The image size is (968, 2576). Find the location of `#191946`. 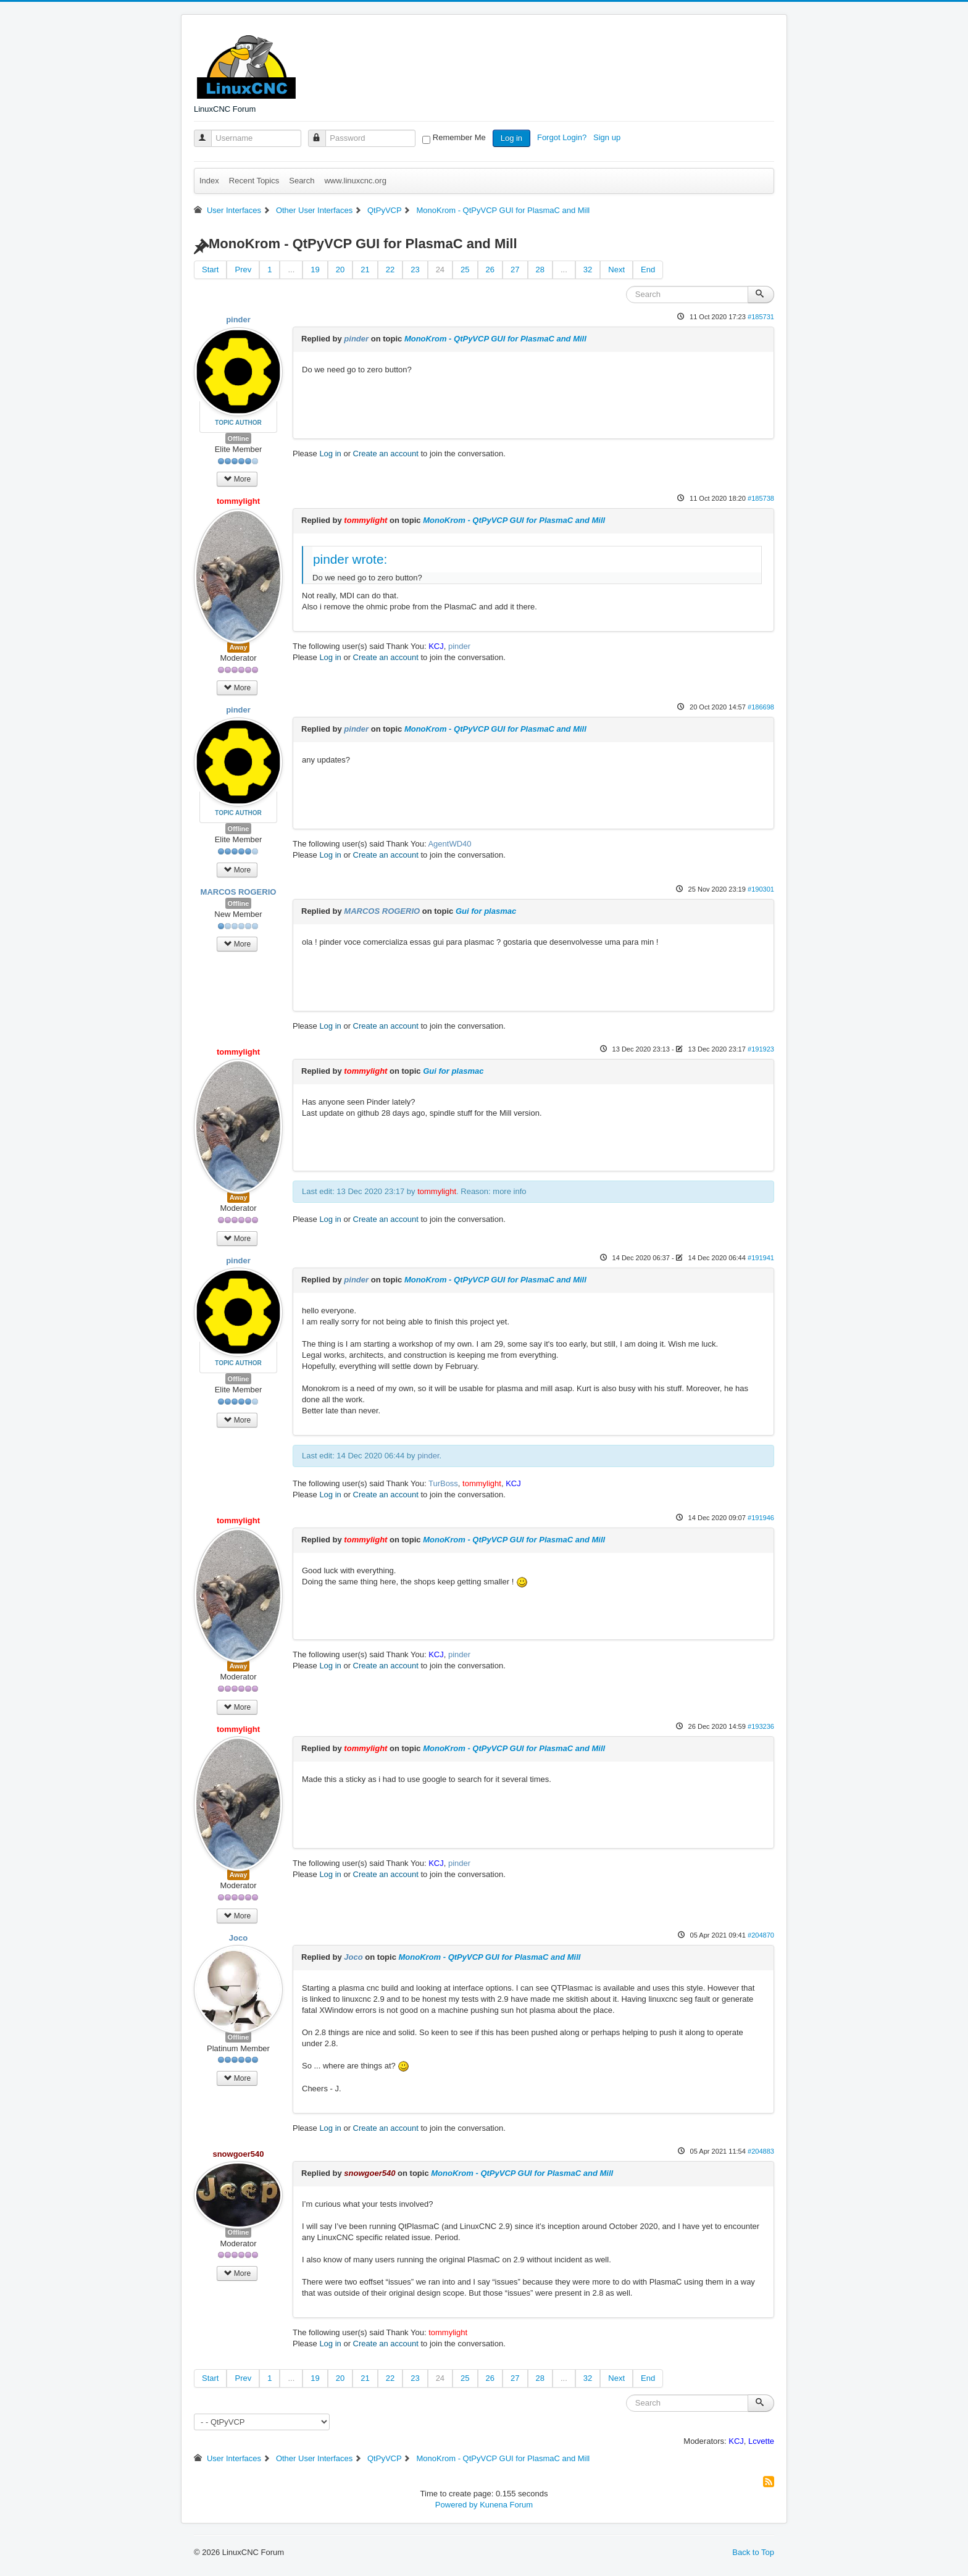

#191946 is located at coordinates (761, 1517).